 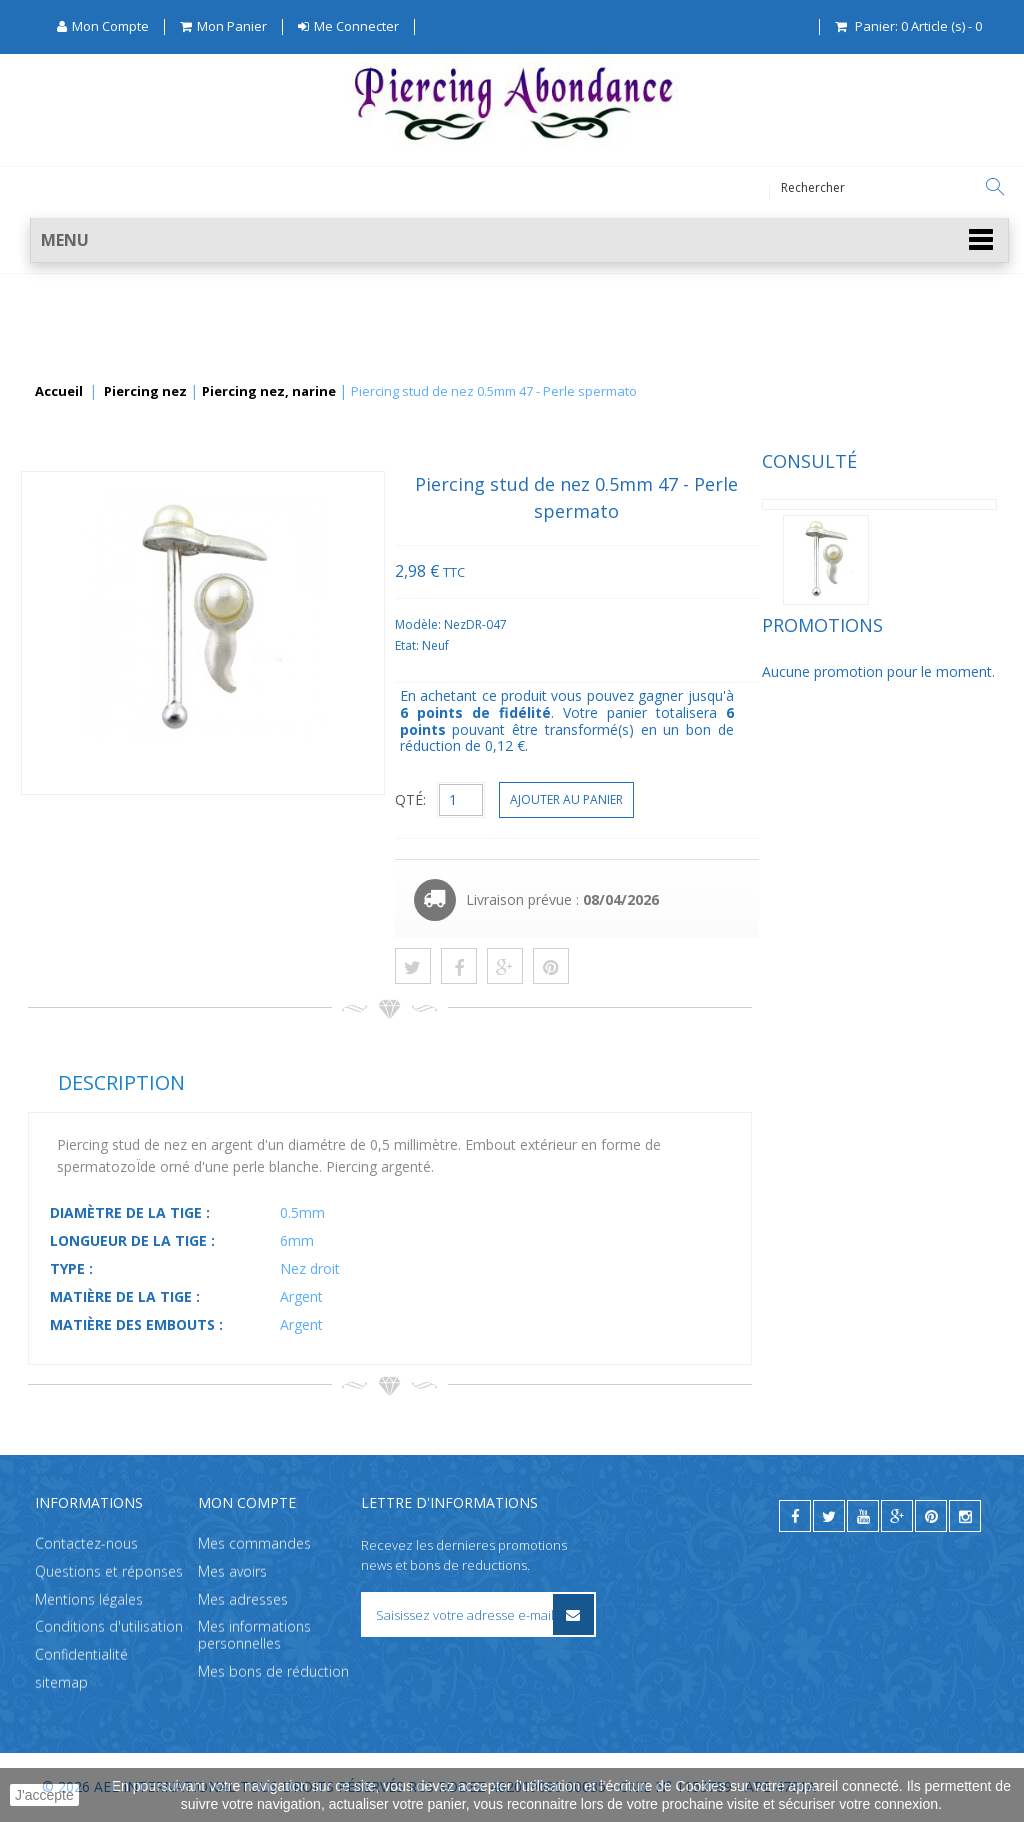 I want to click on Contactez-nous, so click(x=86, y=1543).